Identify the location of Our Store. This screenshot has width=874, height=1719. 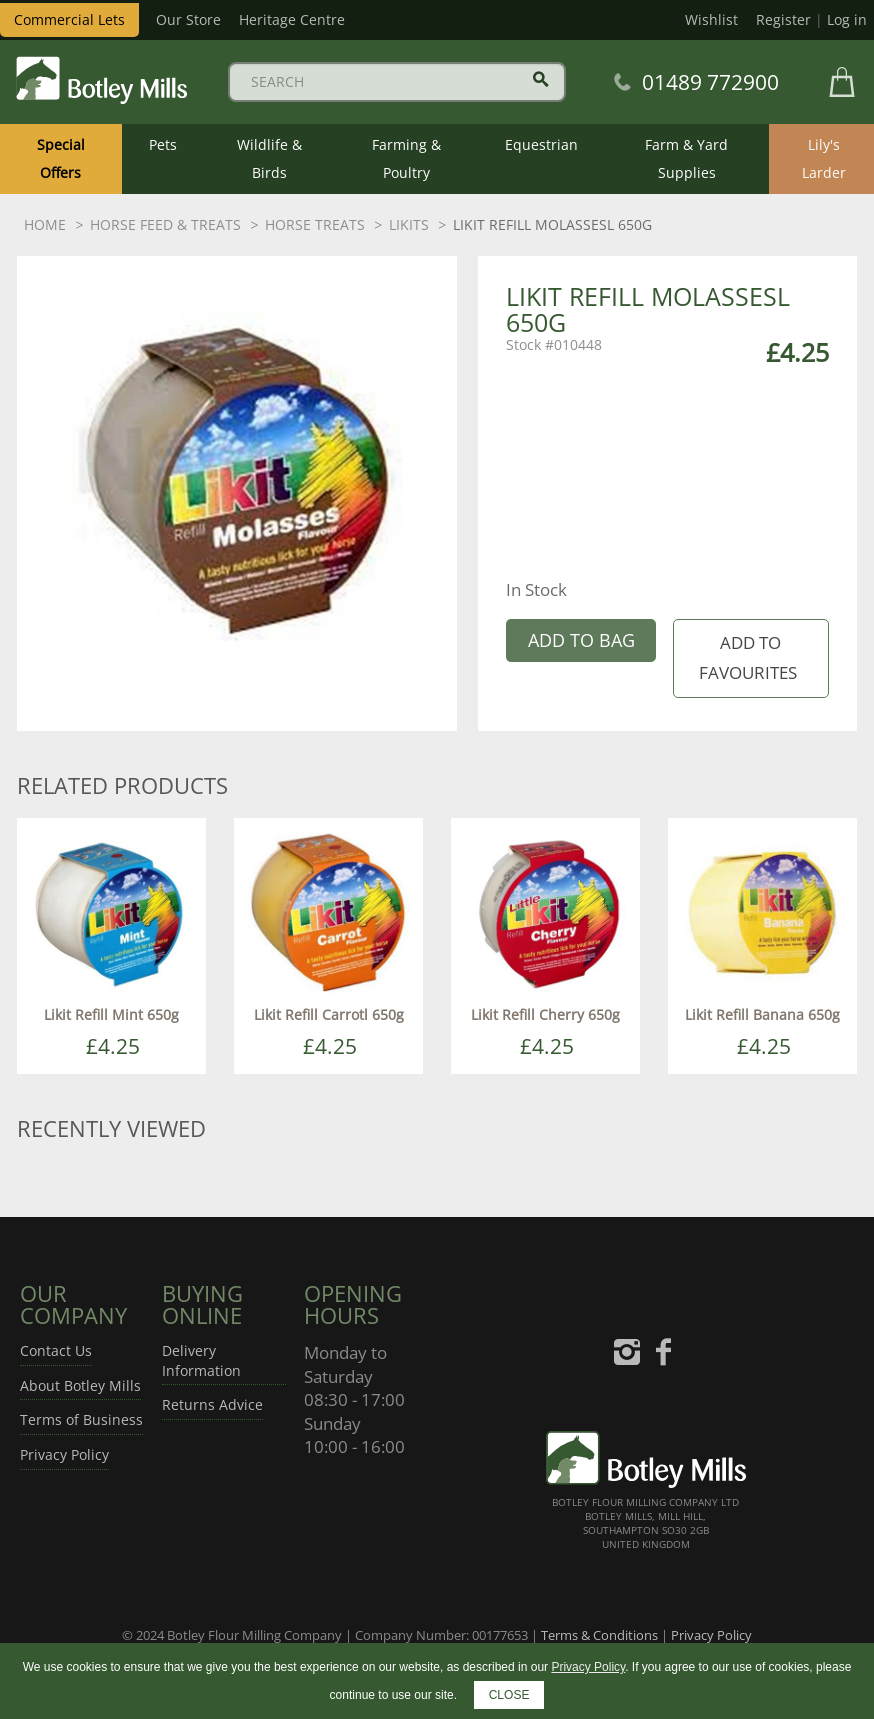
(188, 19).